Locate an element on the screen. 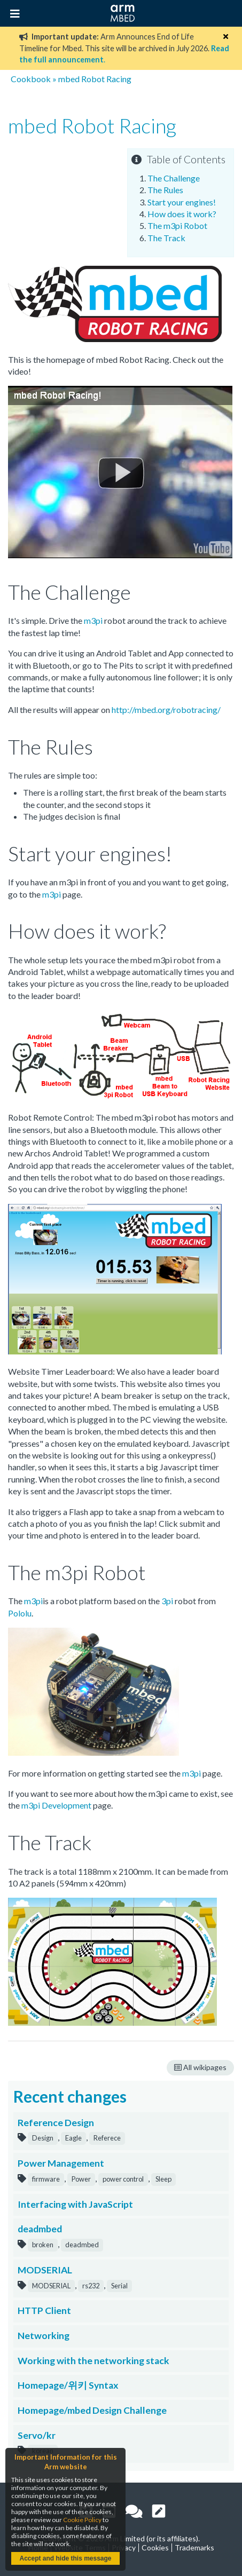 The width and height of the screenshot is (242, 2576). Homepage/위키 Syntax is located at coordinates (68, 2385).